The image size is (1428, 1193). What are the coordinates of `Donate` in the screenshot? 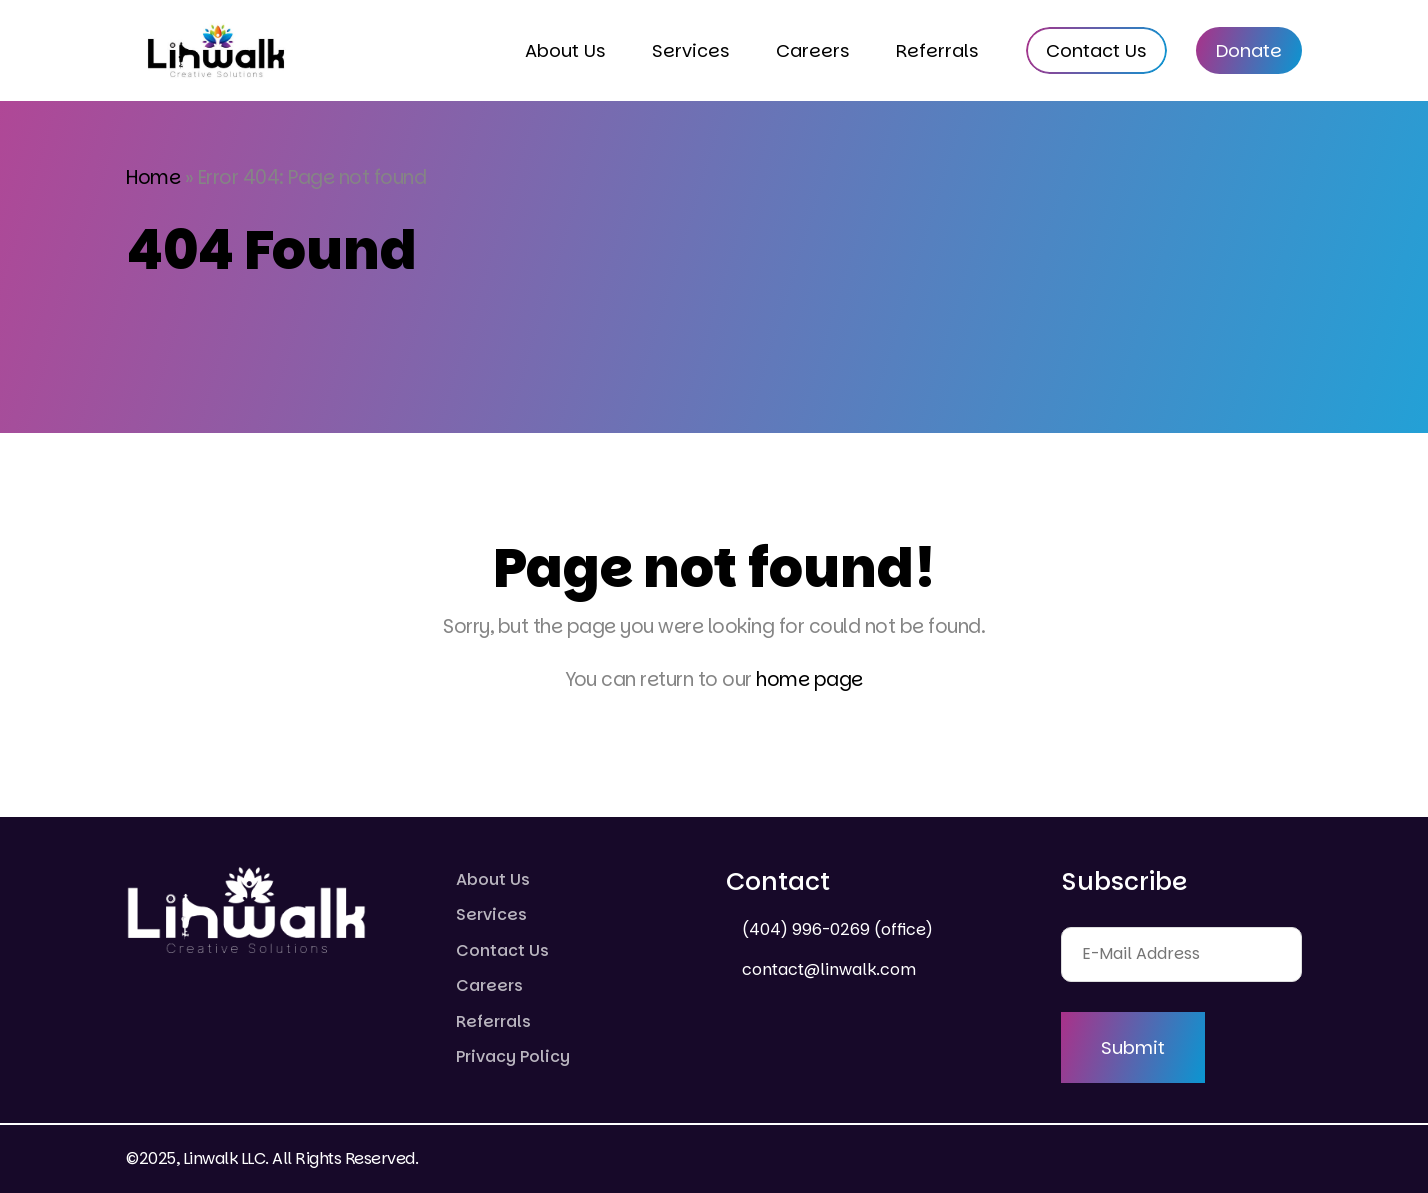 It's located at (1249, 50).